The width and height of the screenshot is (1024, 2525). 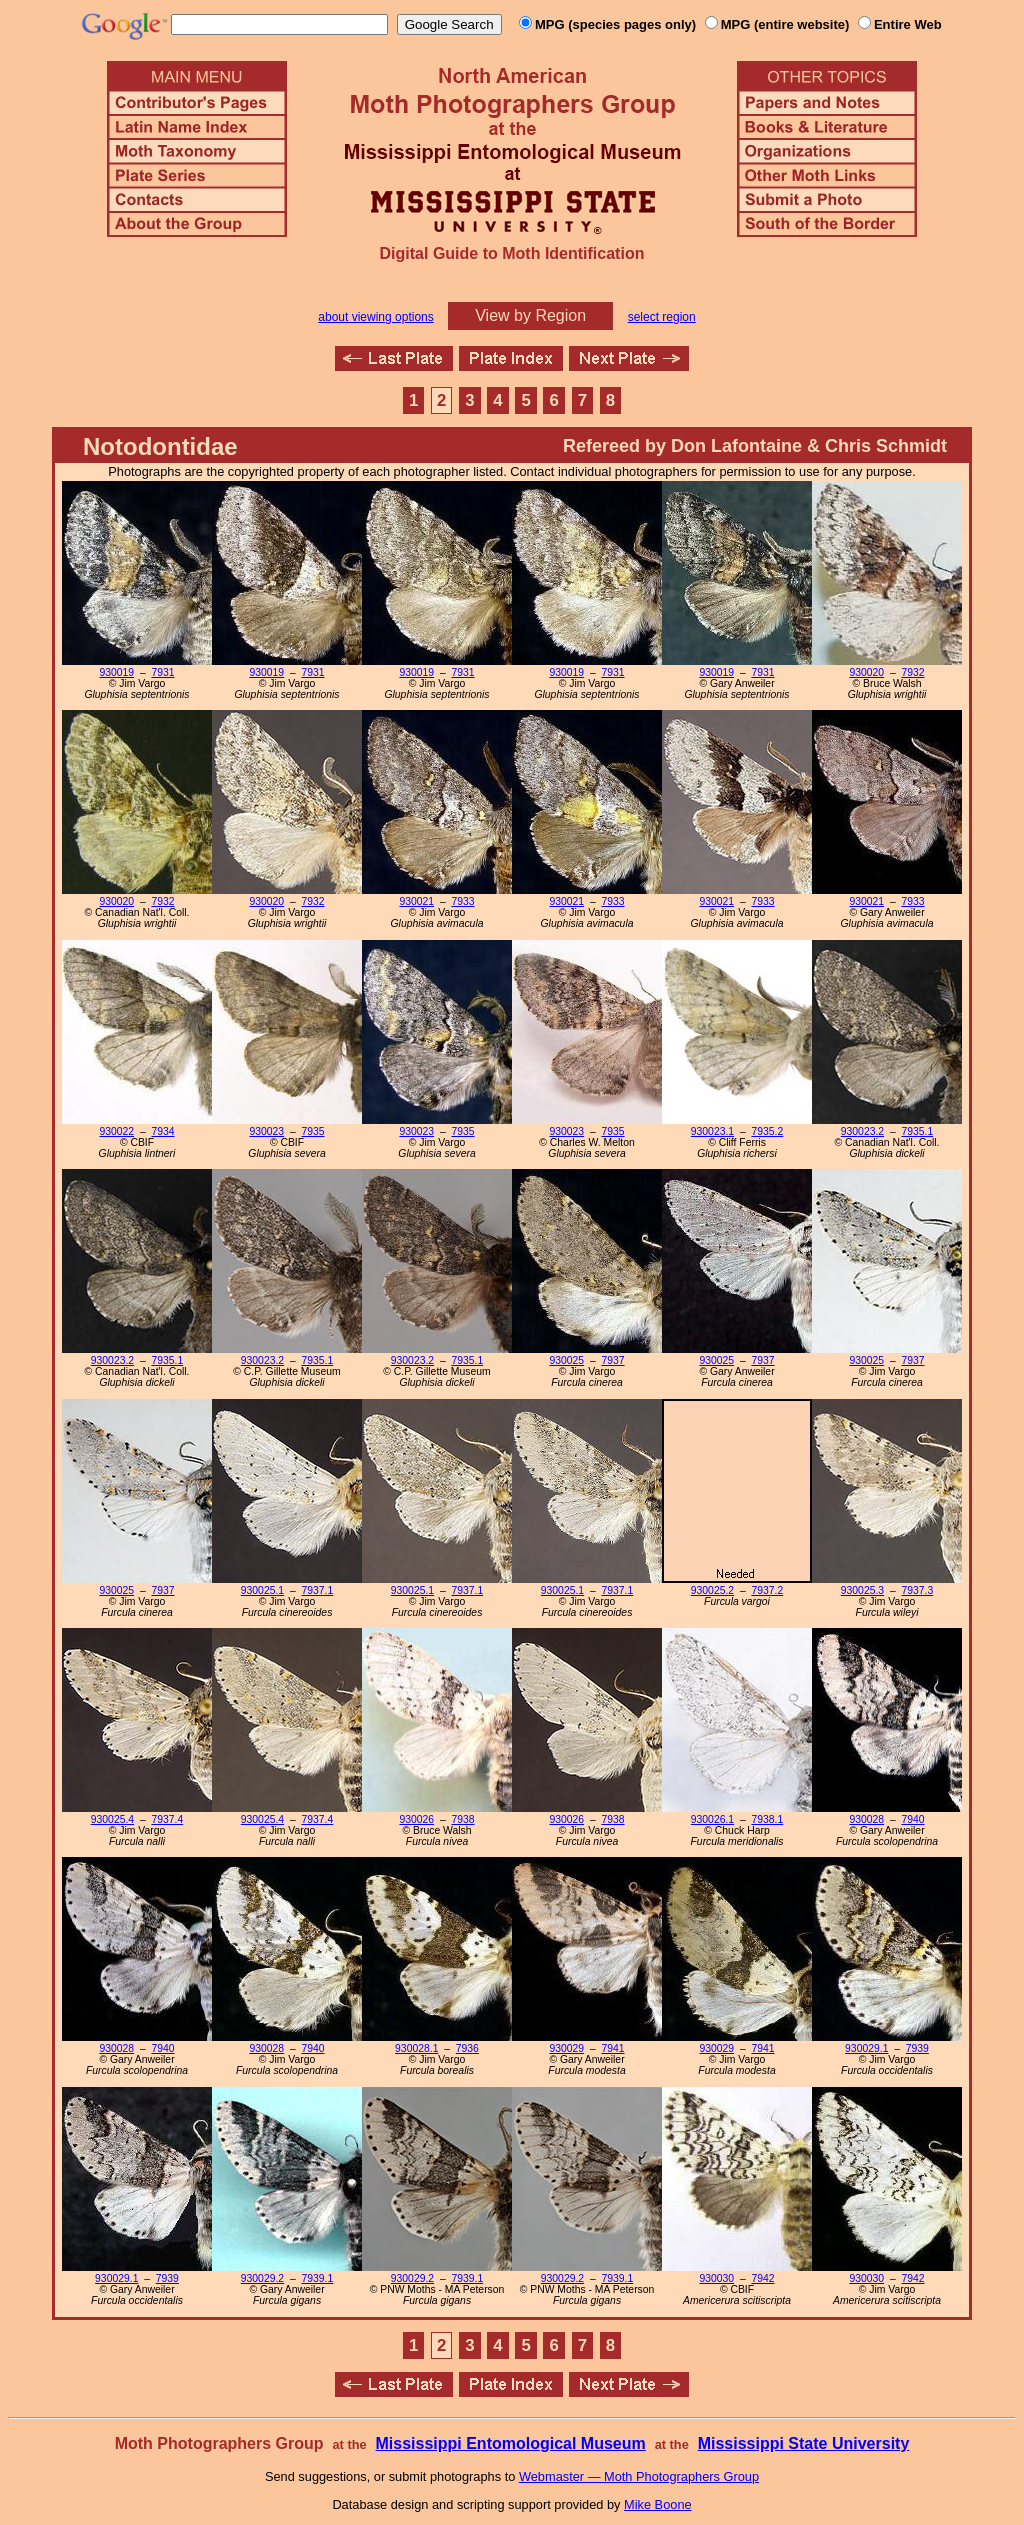 I want to click on 930025.2, so click(x=712, y=1590).